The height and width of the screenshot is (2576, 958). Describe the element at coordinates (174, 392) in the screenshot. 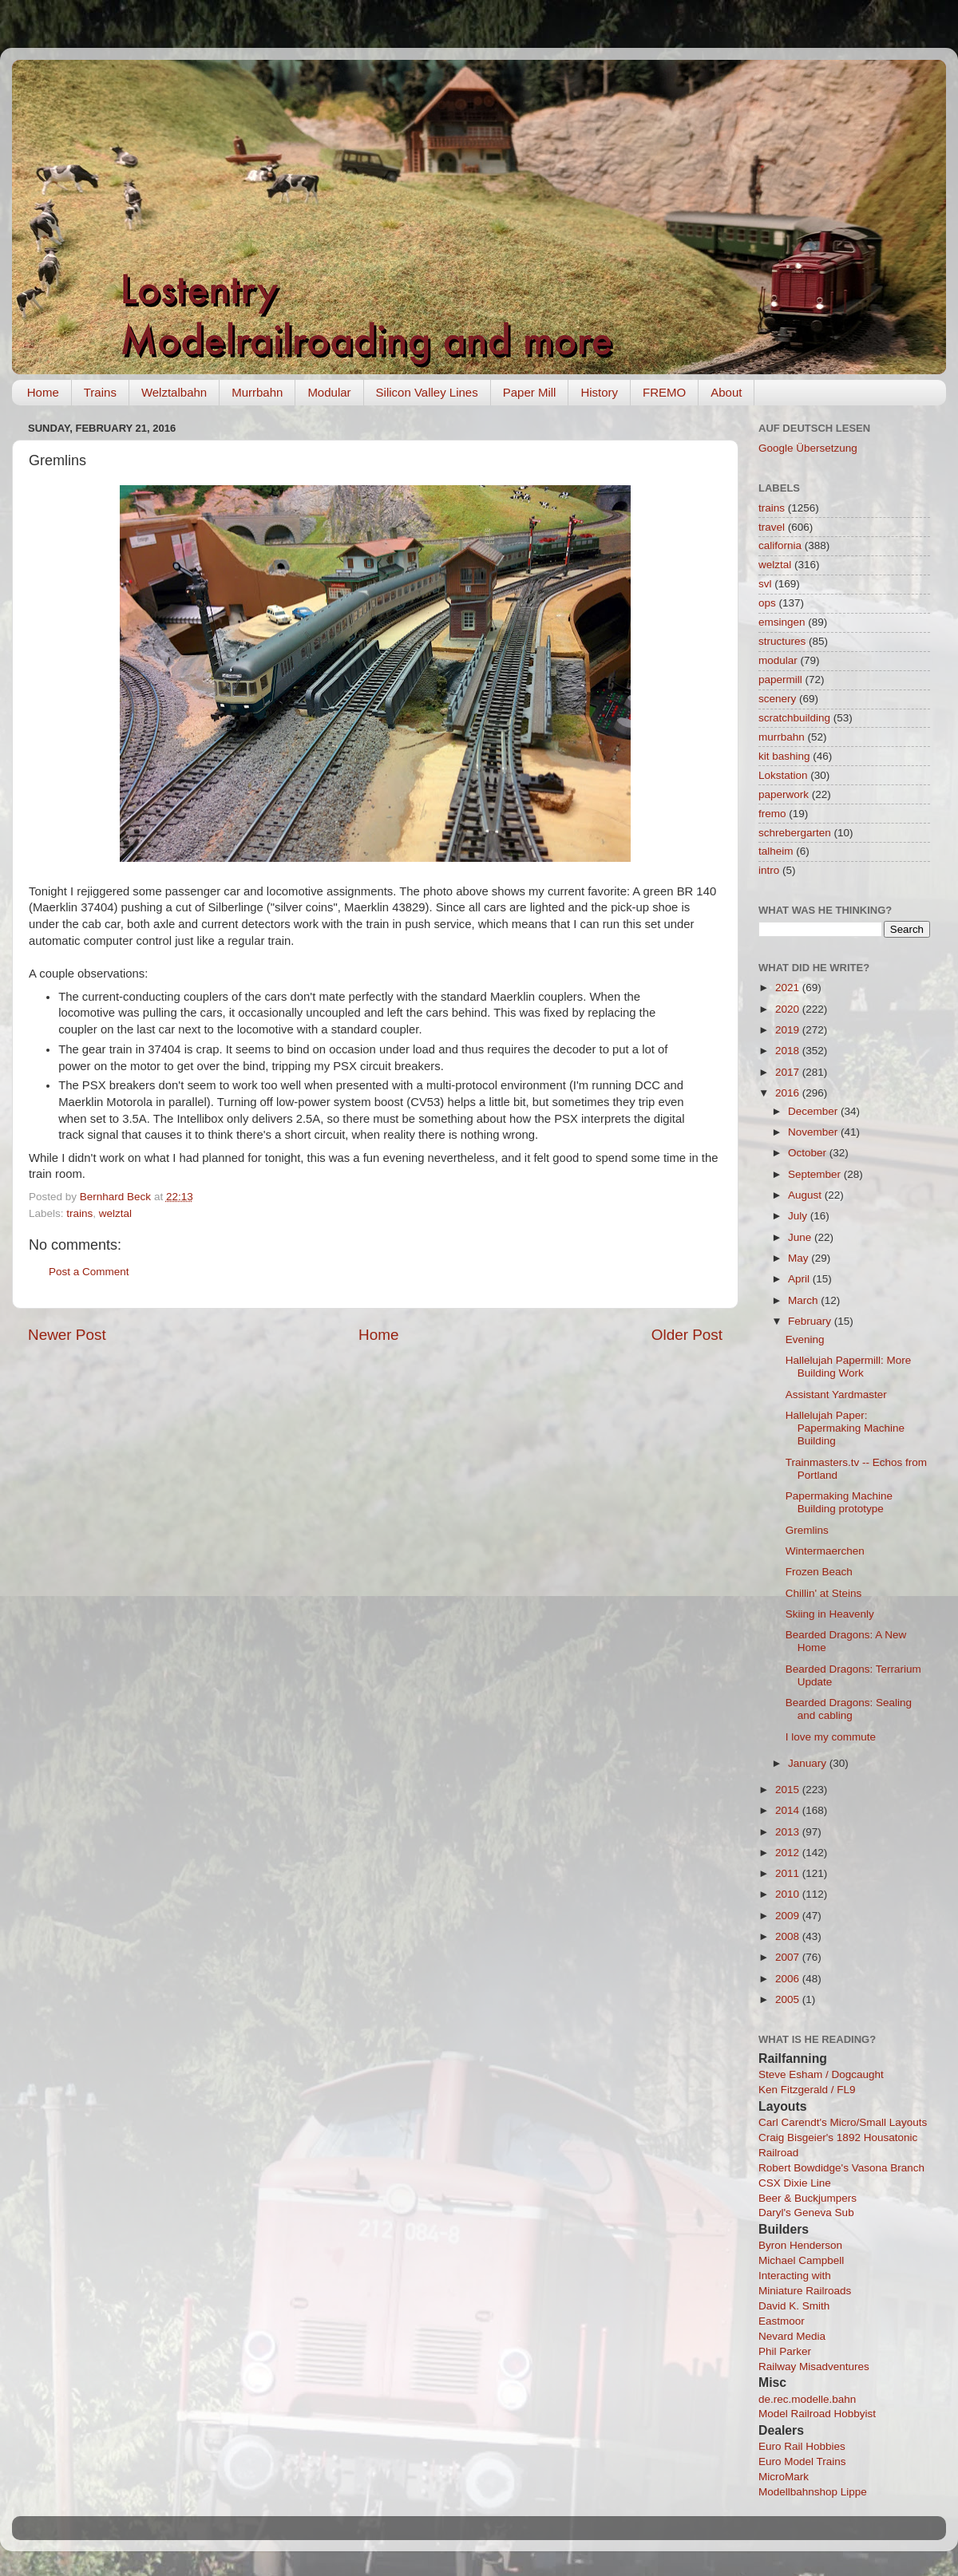

I see `Welztalbahn` at that location.